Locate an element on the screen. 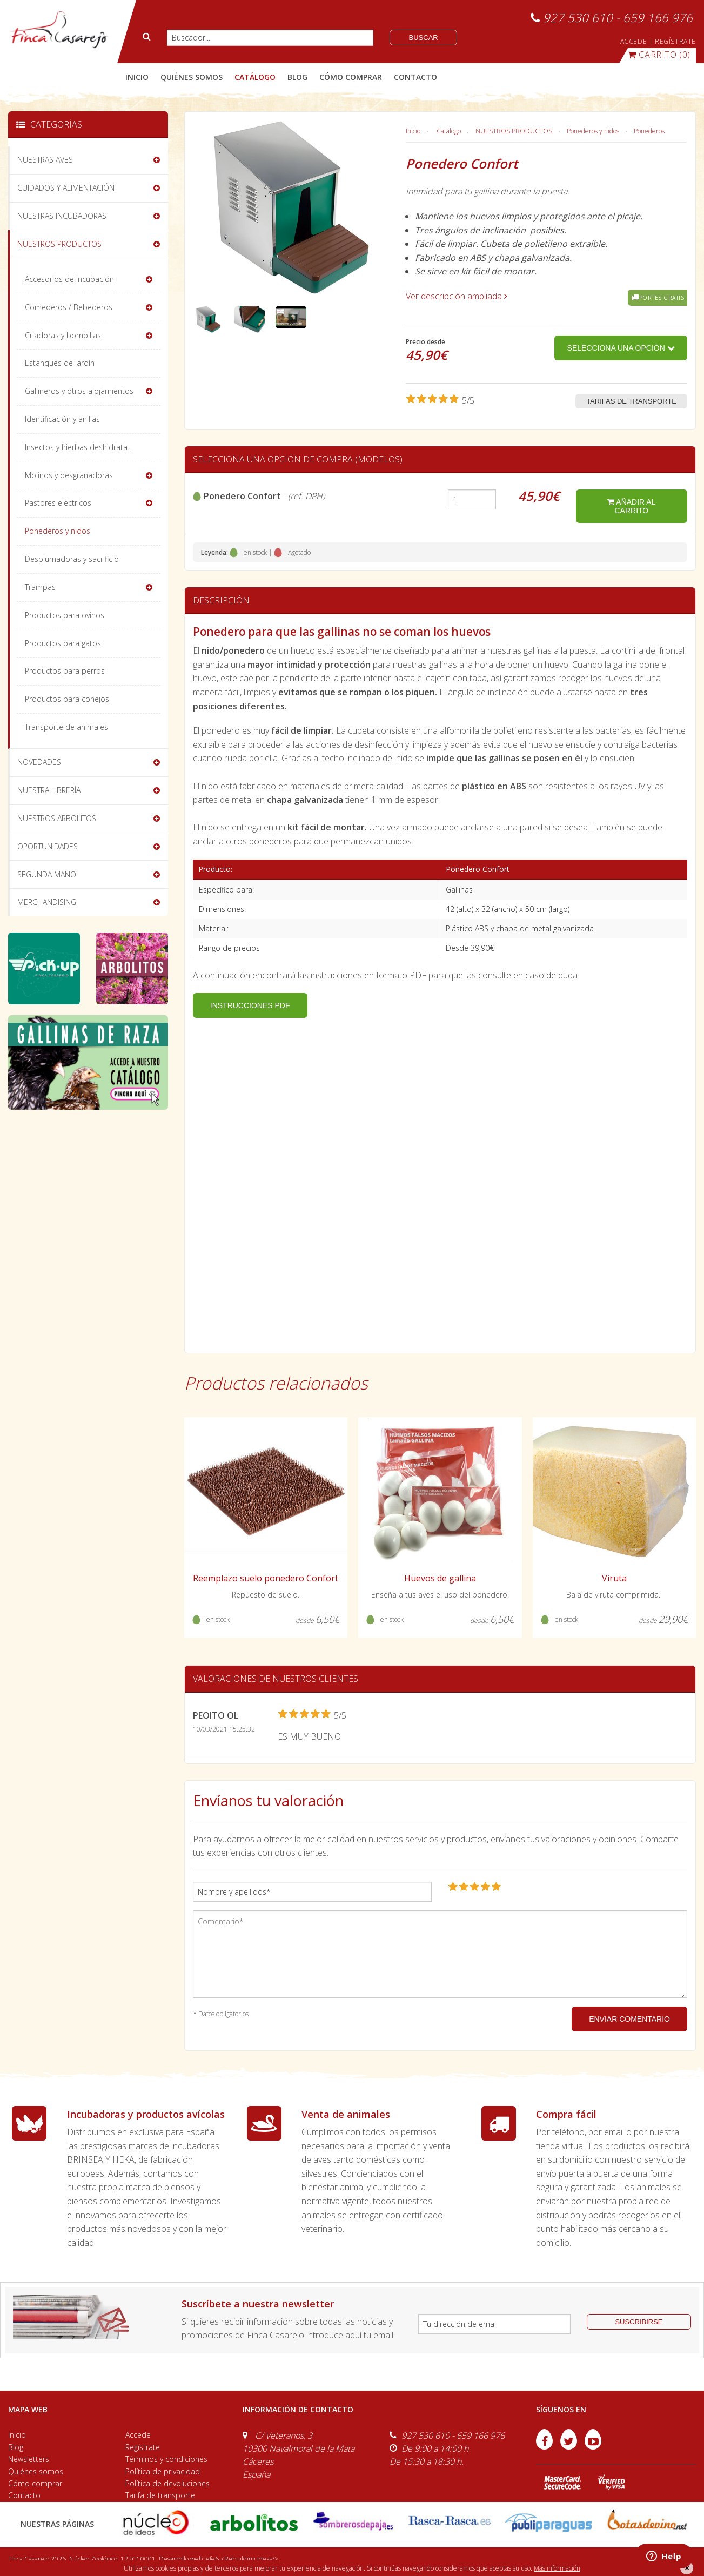 The width and height of the screenshot is (704, 2576). NUESTROS ARBOLITOS is located at coordinates (56, 818).